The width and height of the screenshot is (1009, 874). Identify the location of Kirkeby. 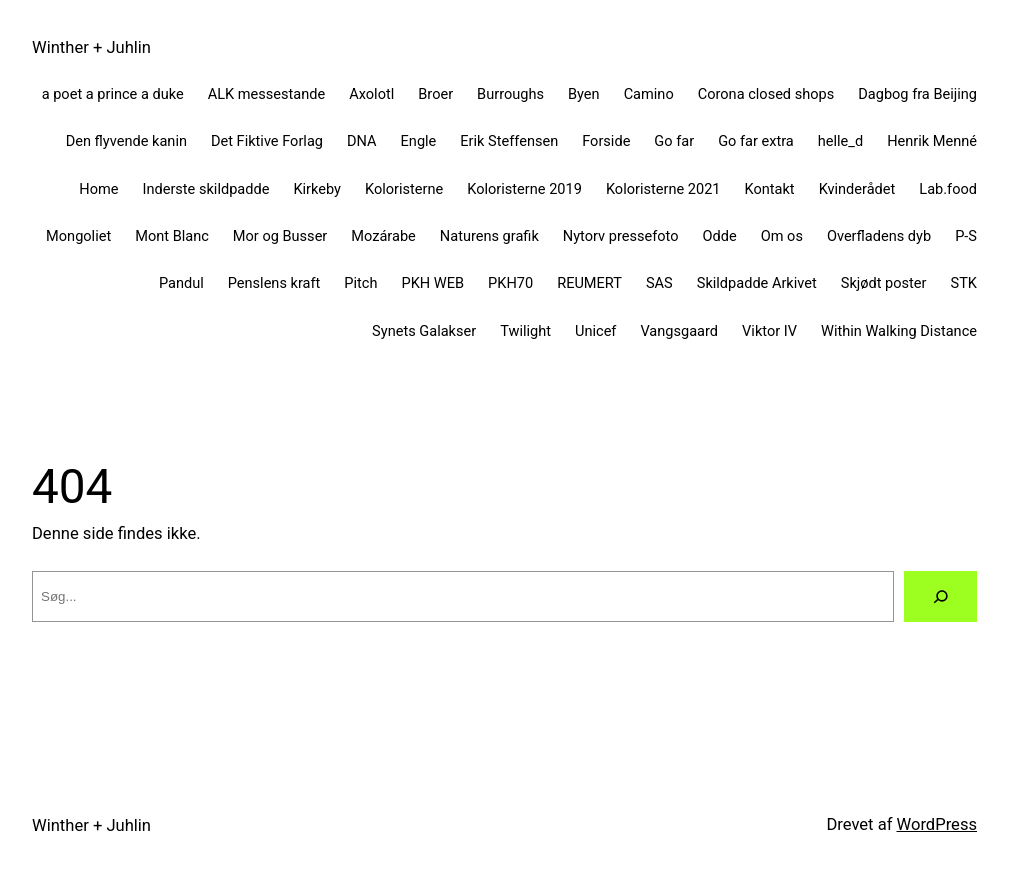
(317, 189).